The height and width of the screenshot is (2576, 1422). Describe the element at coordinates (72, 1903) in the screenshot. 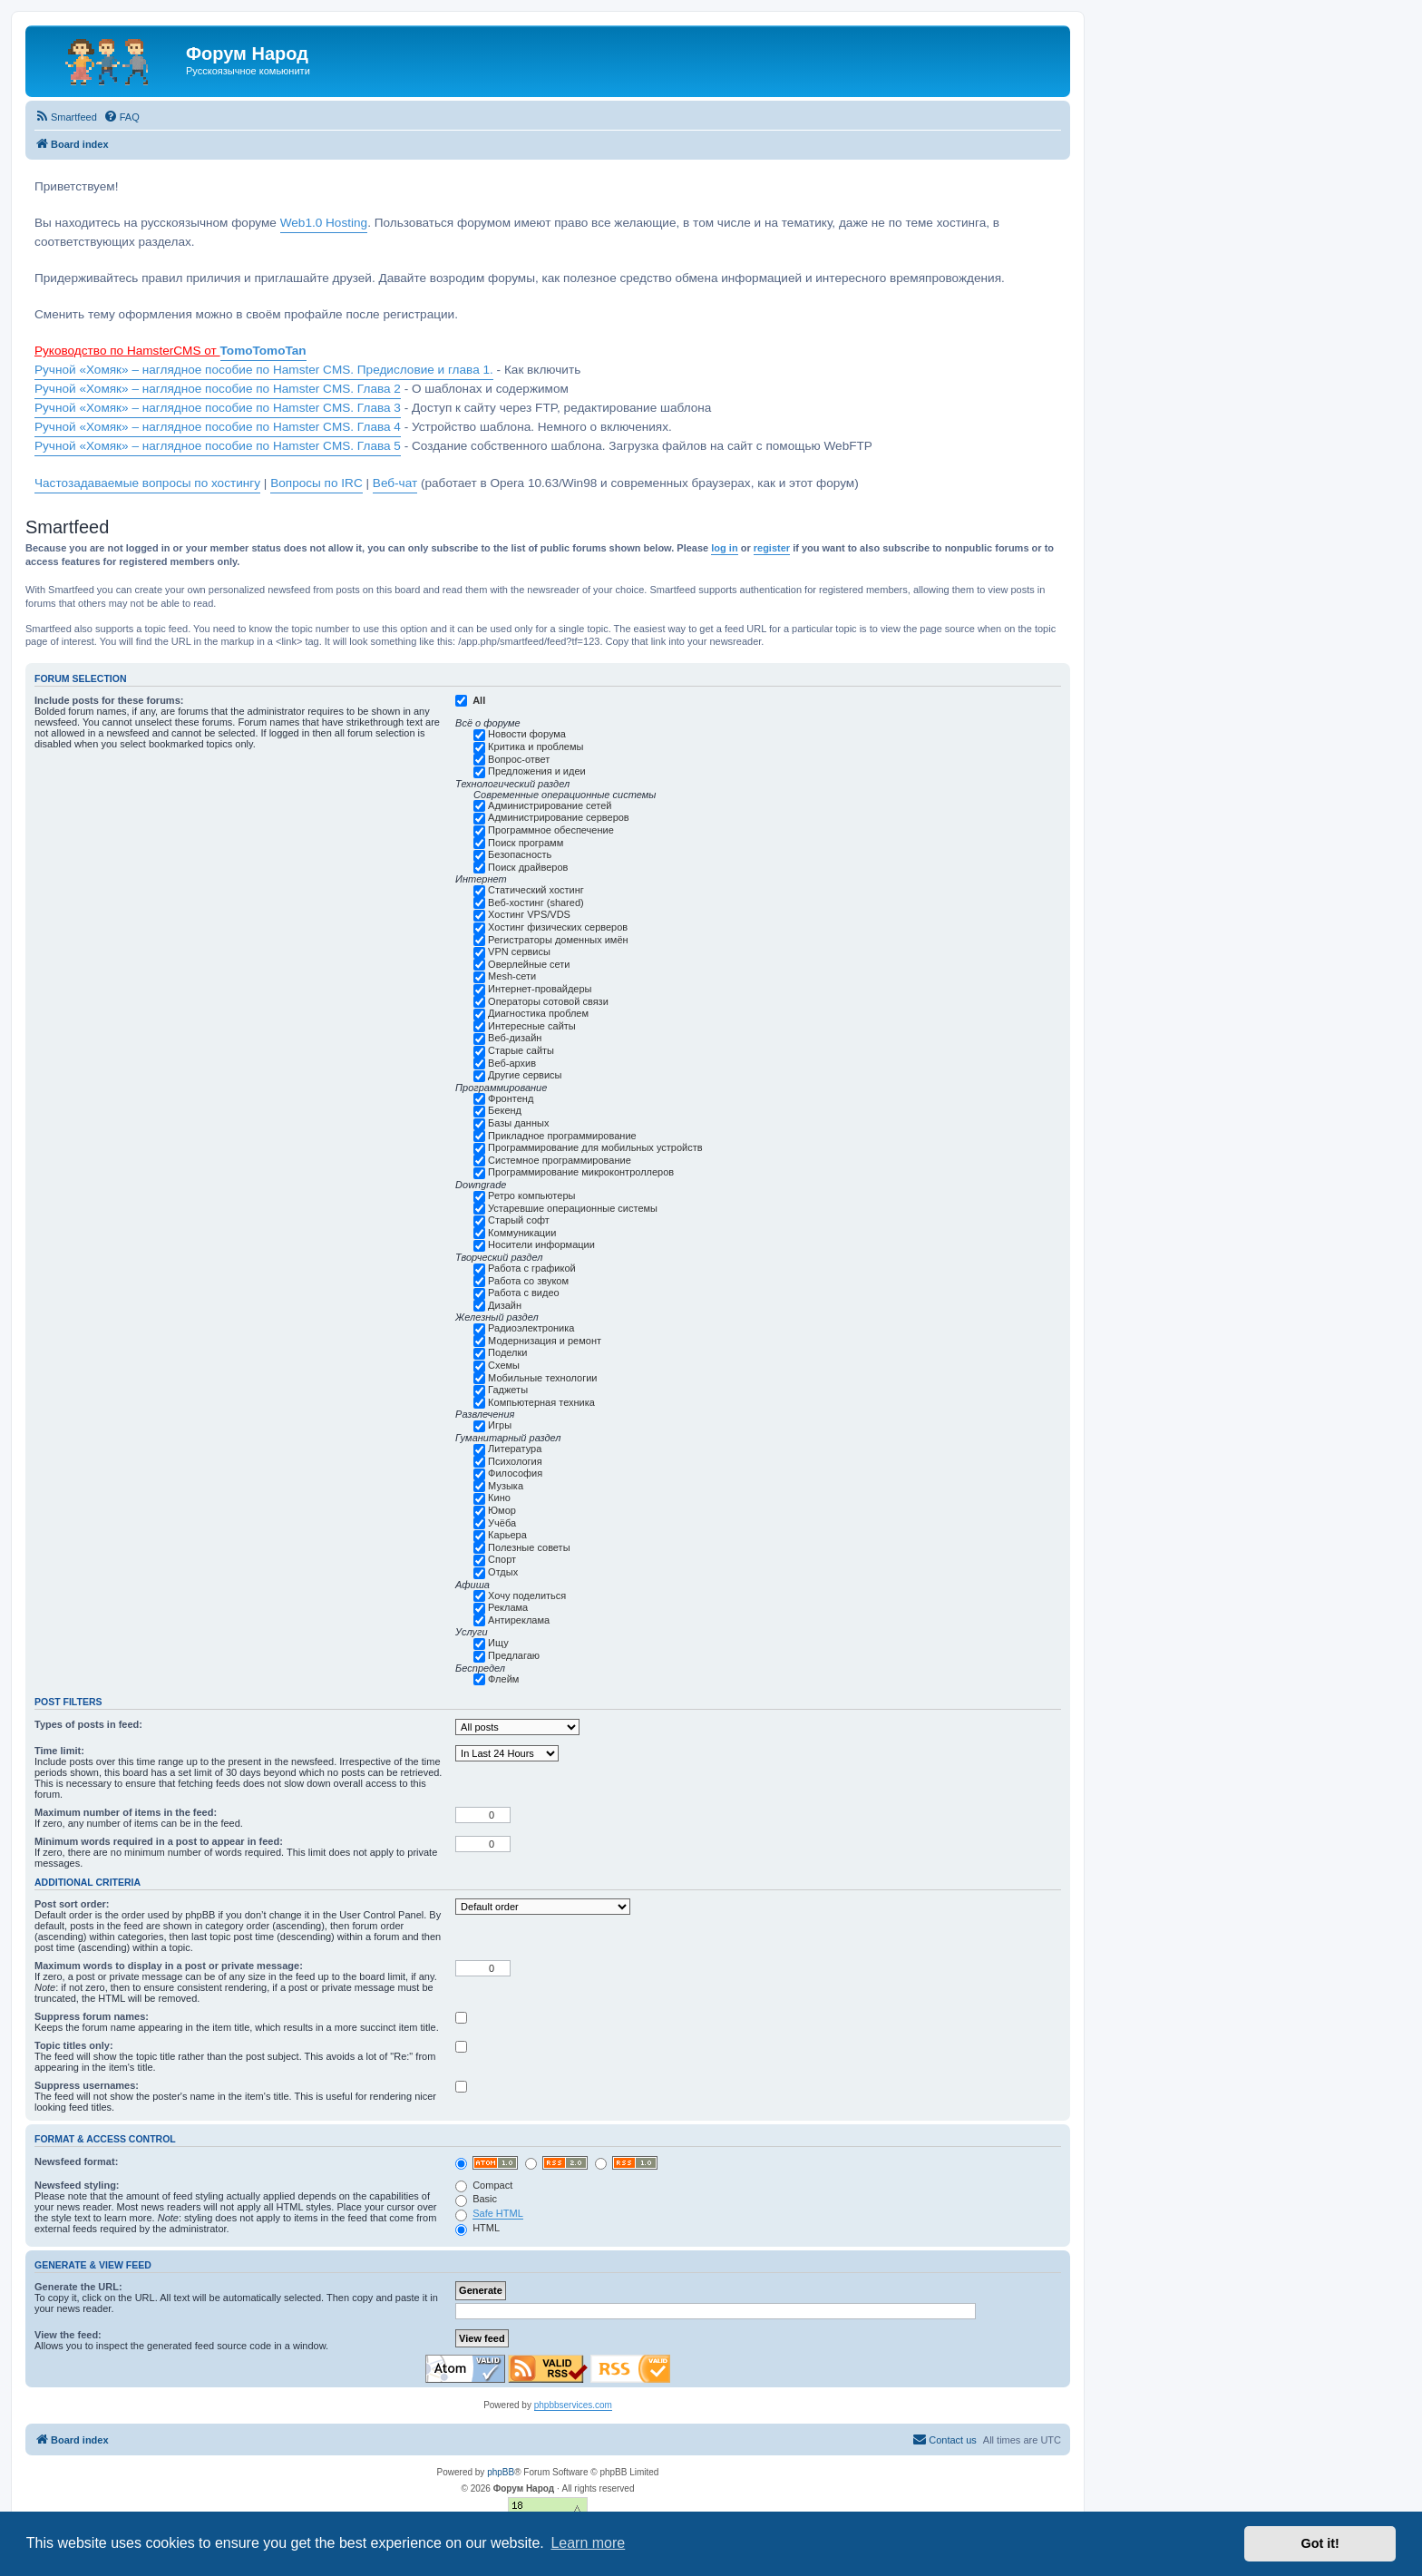

I see `Post sort order:` at that location.